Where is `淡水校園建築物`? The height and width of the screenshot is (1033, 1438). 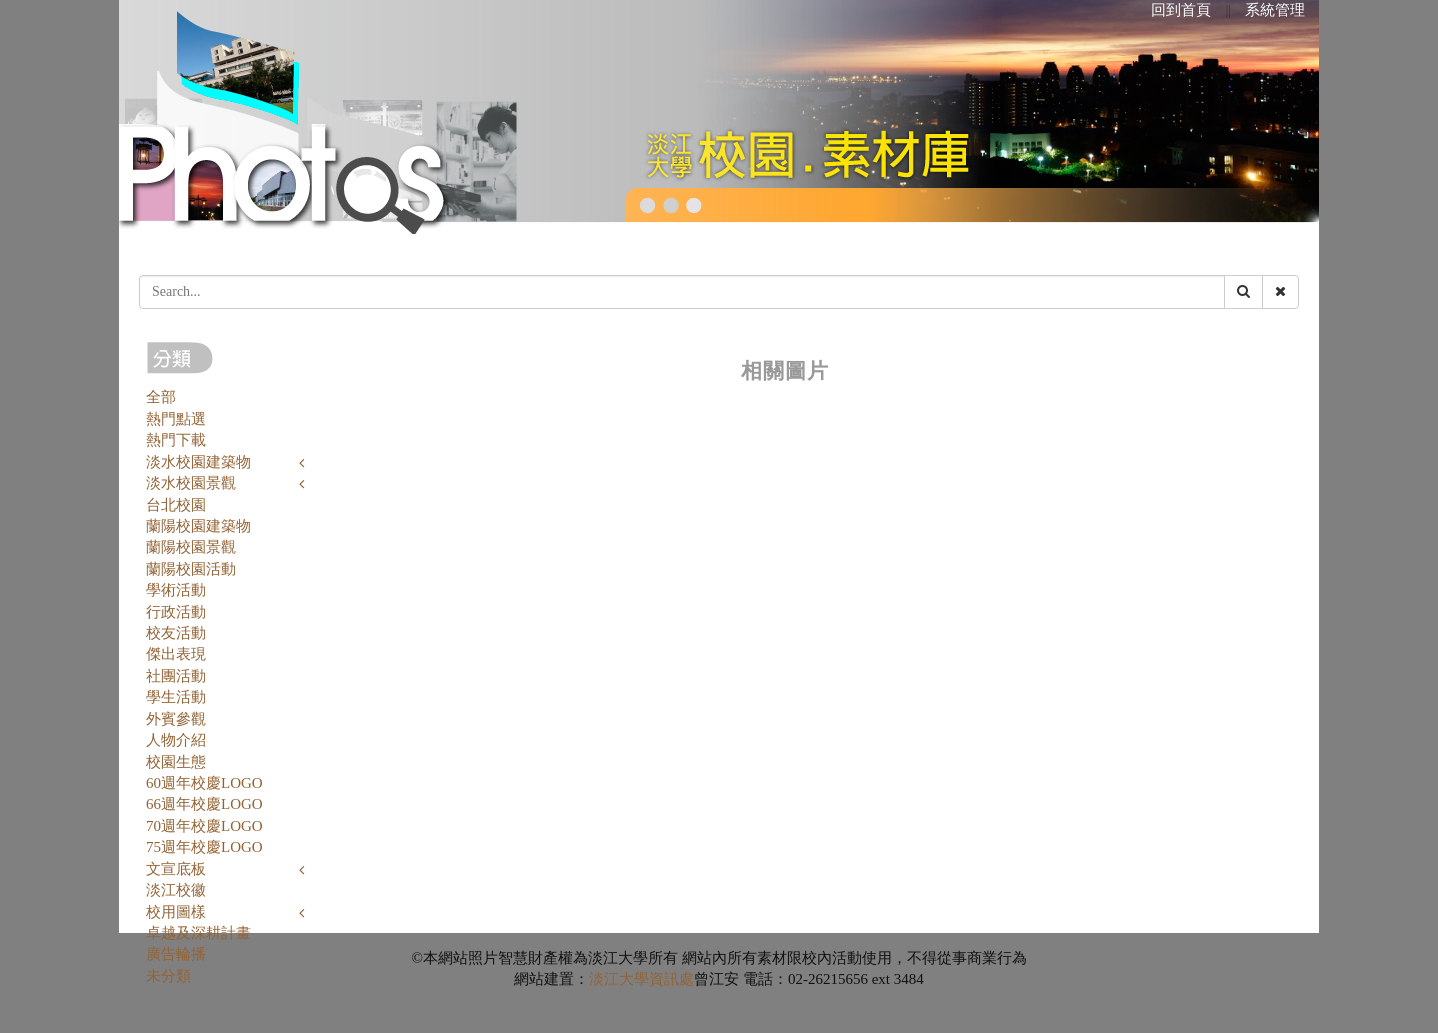
淡水校園建築物 is located at coordinates (198, 462).